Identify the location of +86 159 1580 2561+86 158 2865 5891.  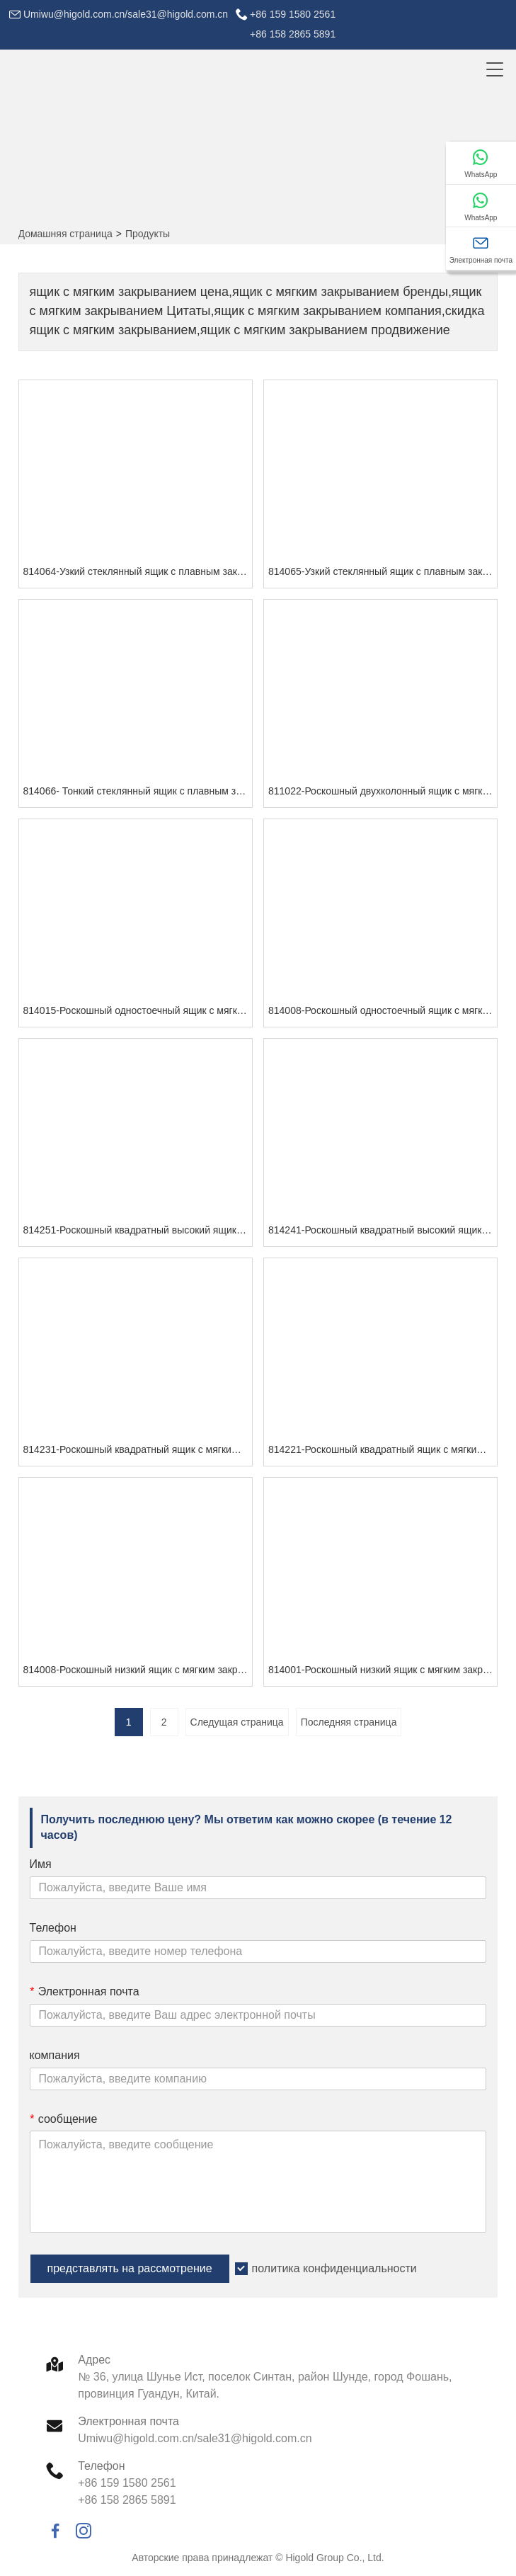
(293, 24).